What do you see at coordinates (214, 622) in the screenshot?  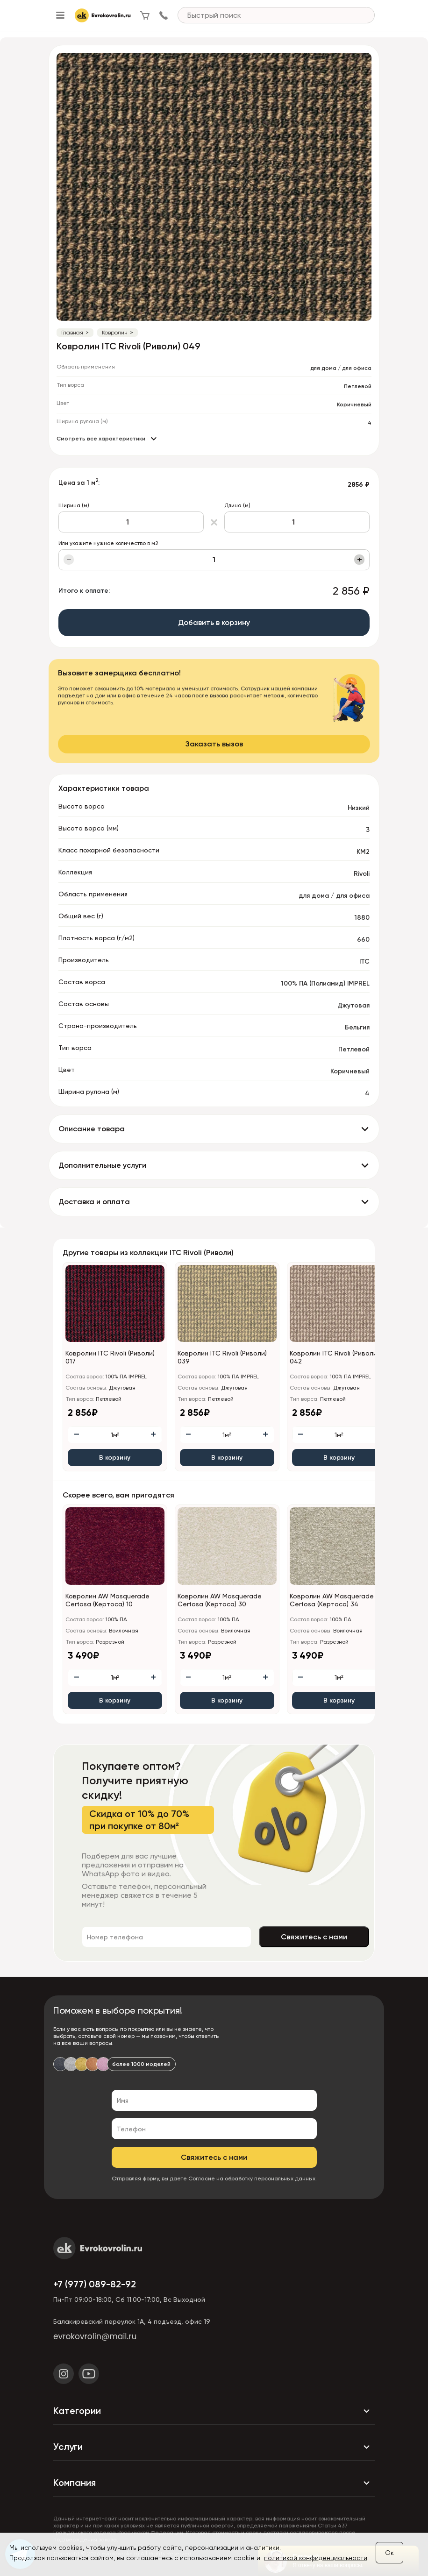 I see `Добавить в корзину` at bounding box center [214, 622].